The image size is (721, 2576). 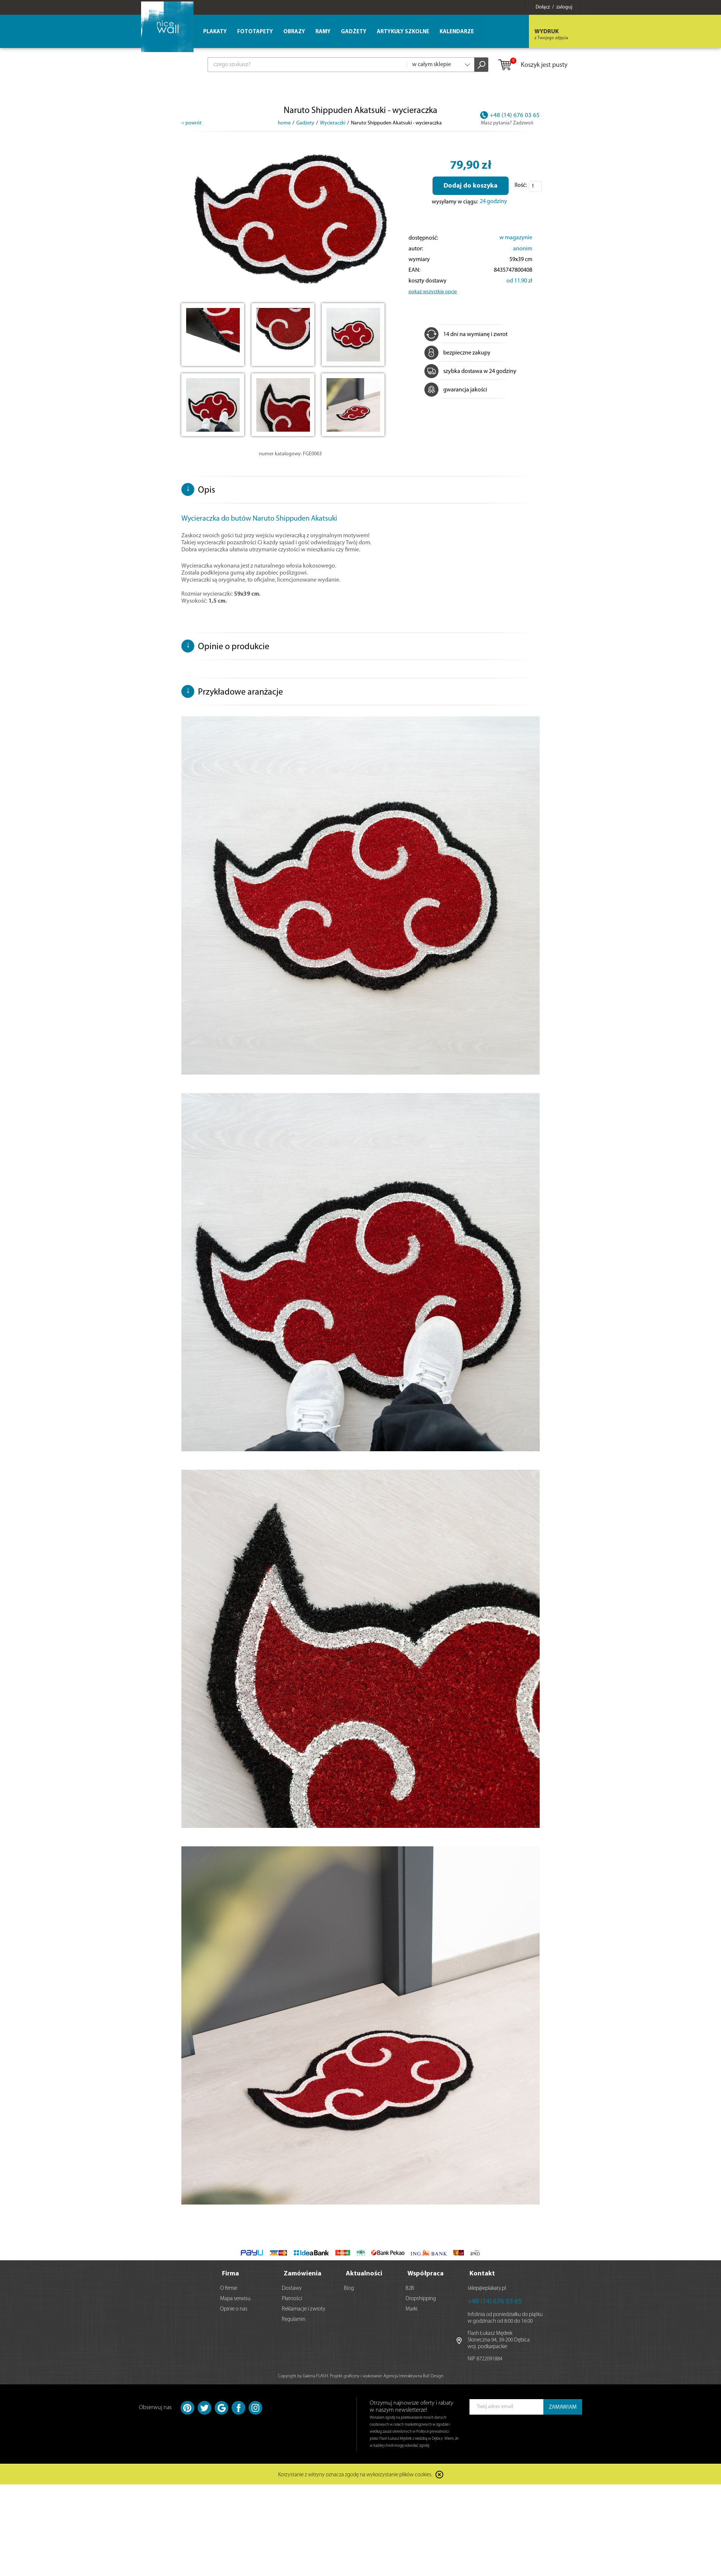 What do you see at coordinates (482, 2273) in the screenshot?
I see `Kontakt` at bounding box center [482, 2273].